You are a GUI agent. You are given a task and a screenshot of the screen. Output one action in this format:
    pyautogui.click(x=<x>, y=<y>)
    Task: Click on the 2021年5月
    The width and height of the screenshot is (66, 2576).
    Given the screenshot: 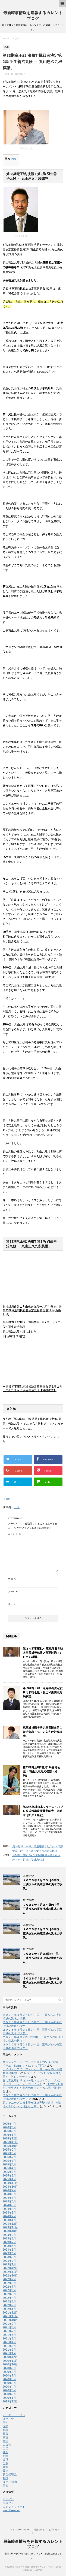 What is the action you would take?
    pyautogui.click(x=9, y=2338)
    